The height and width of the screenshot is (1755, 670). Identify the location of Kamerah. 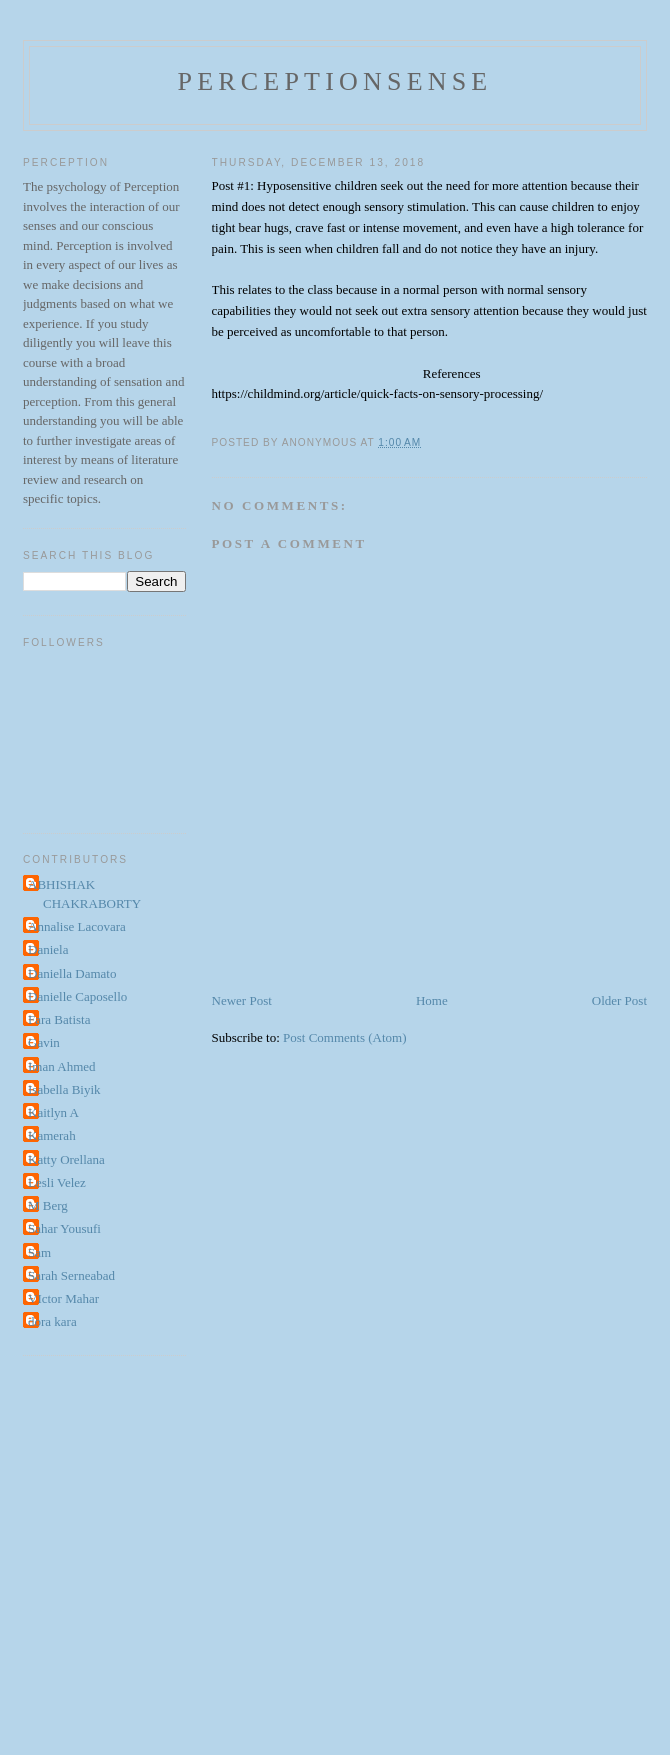
(52, 1135).